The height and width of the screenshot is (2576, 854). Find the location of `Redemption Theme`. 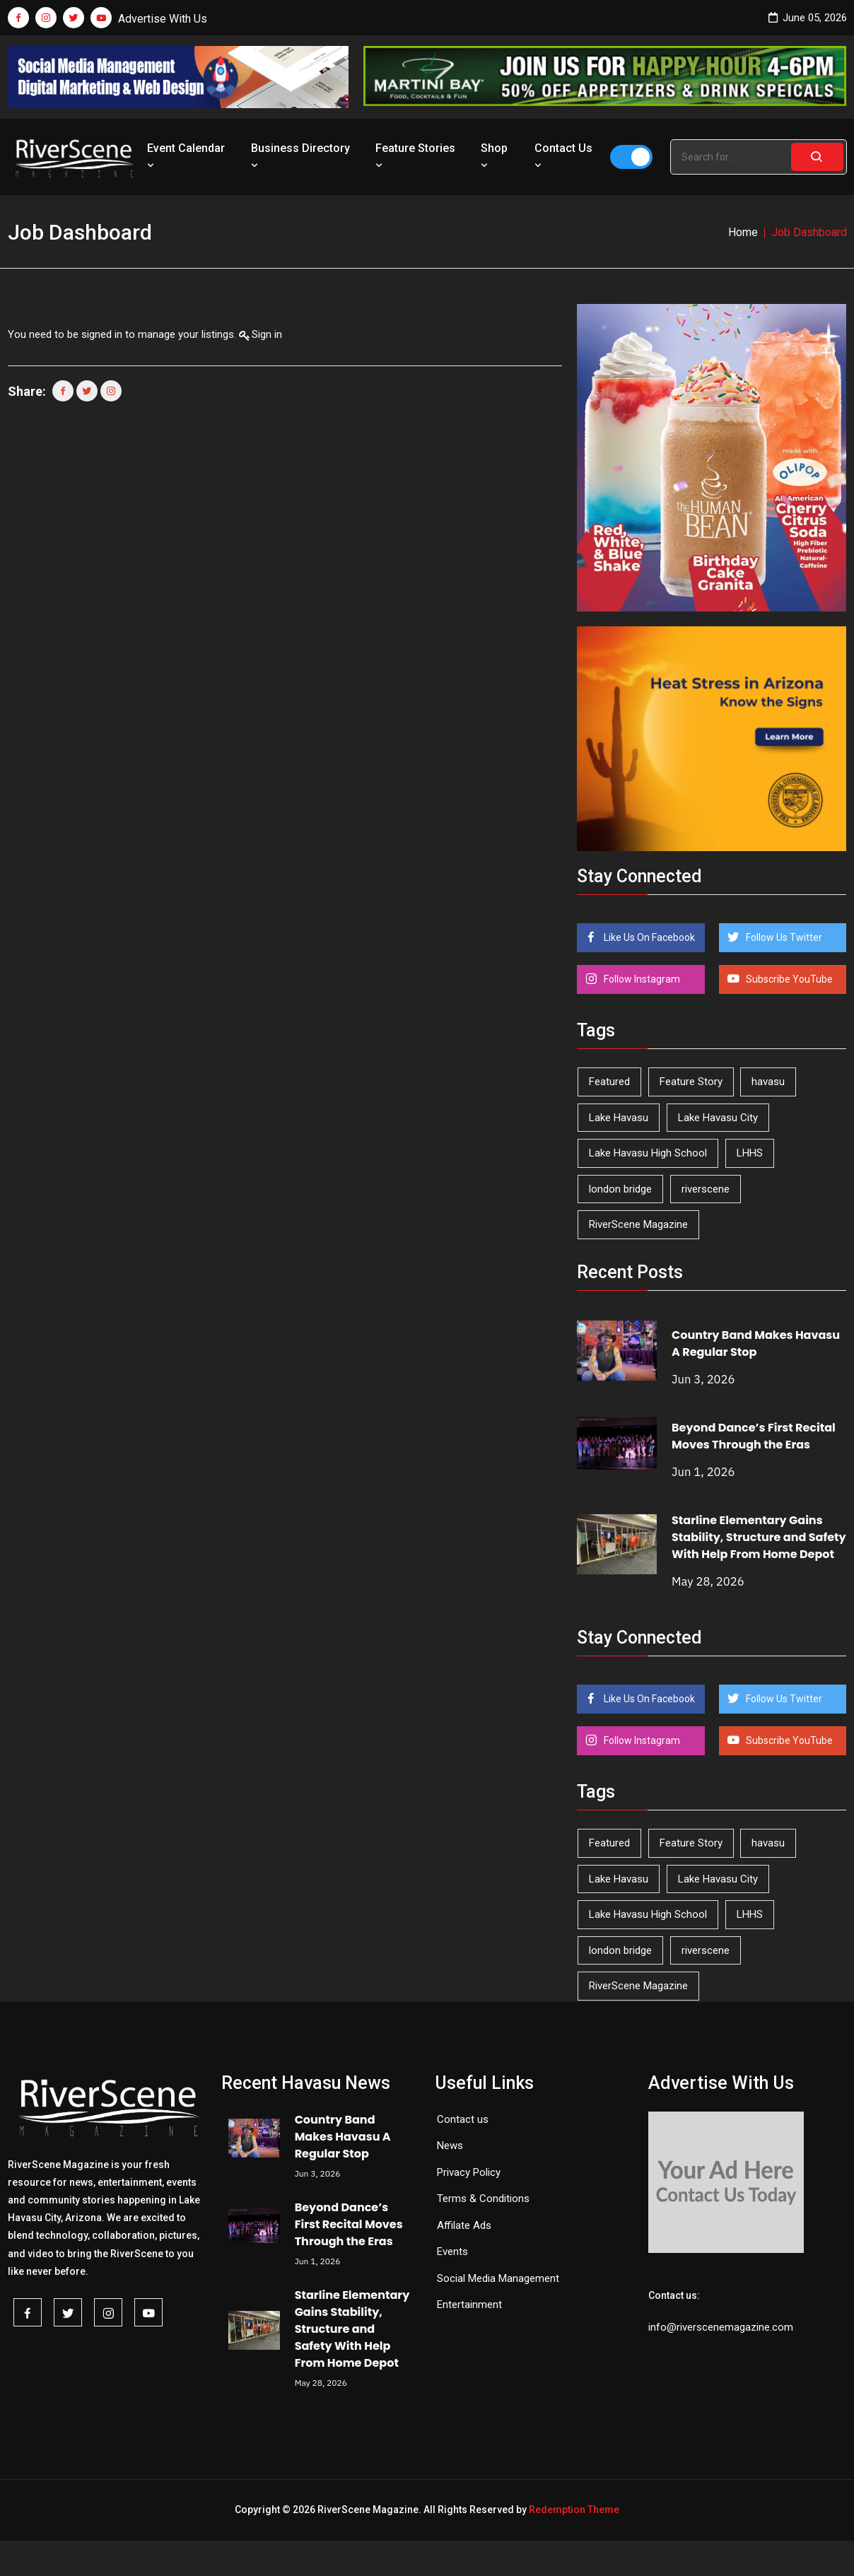

Redemption Theme is located at coordinates (574, 2509).